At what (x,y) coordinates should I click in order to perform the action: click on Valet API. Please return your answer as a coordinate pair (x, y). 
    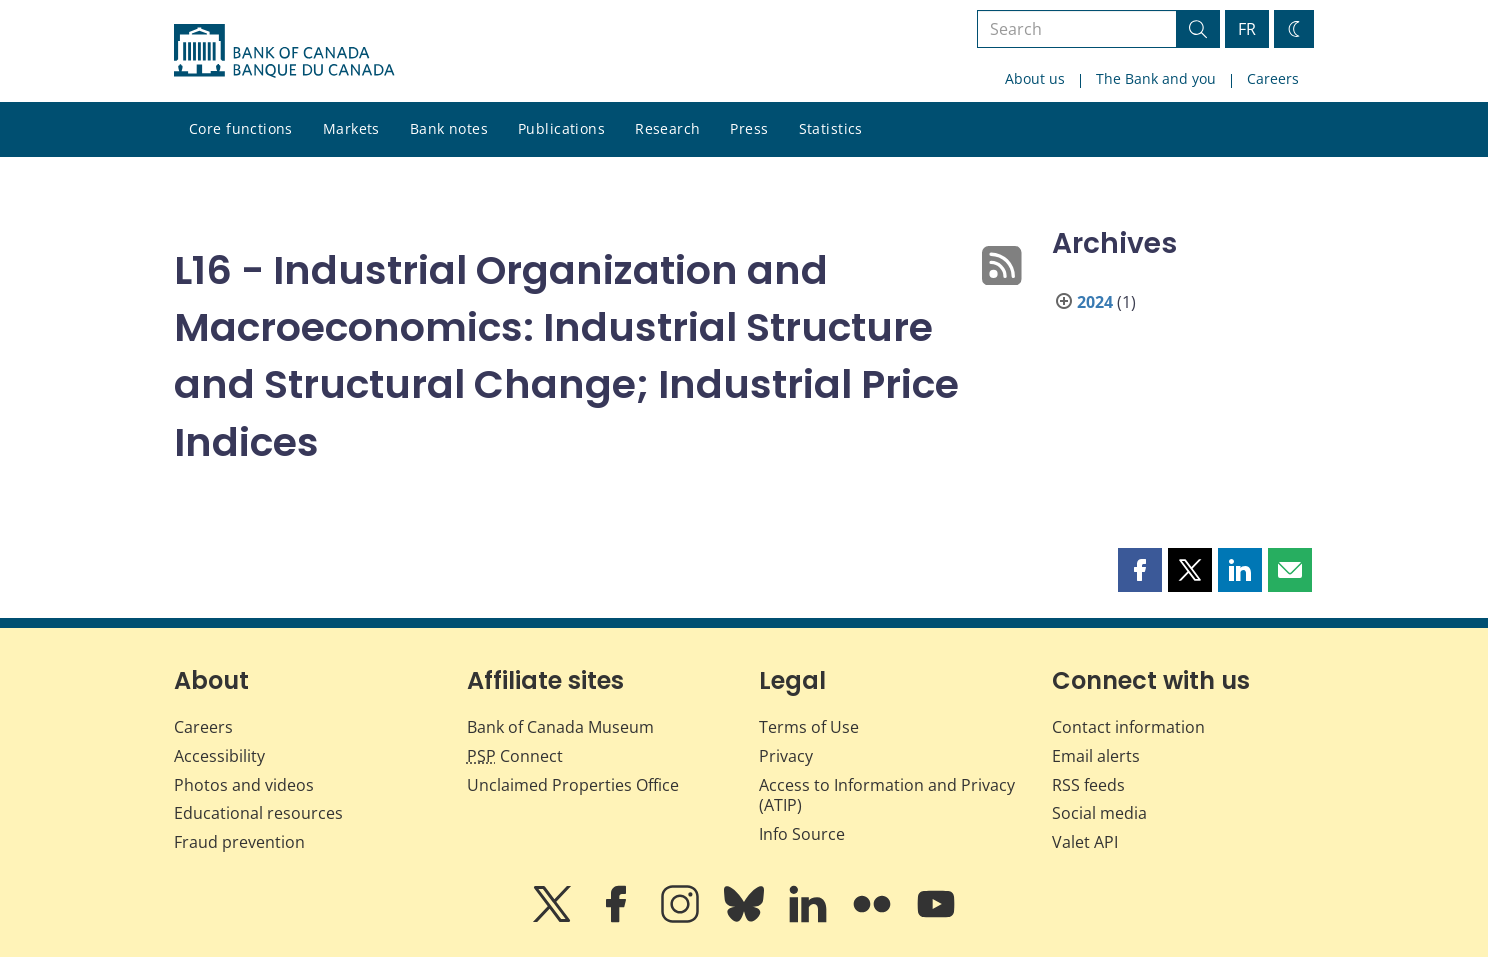
    Looking at the image, I should click on (1085, 842).